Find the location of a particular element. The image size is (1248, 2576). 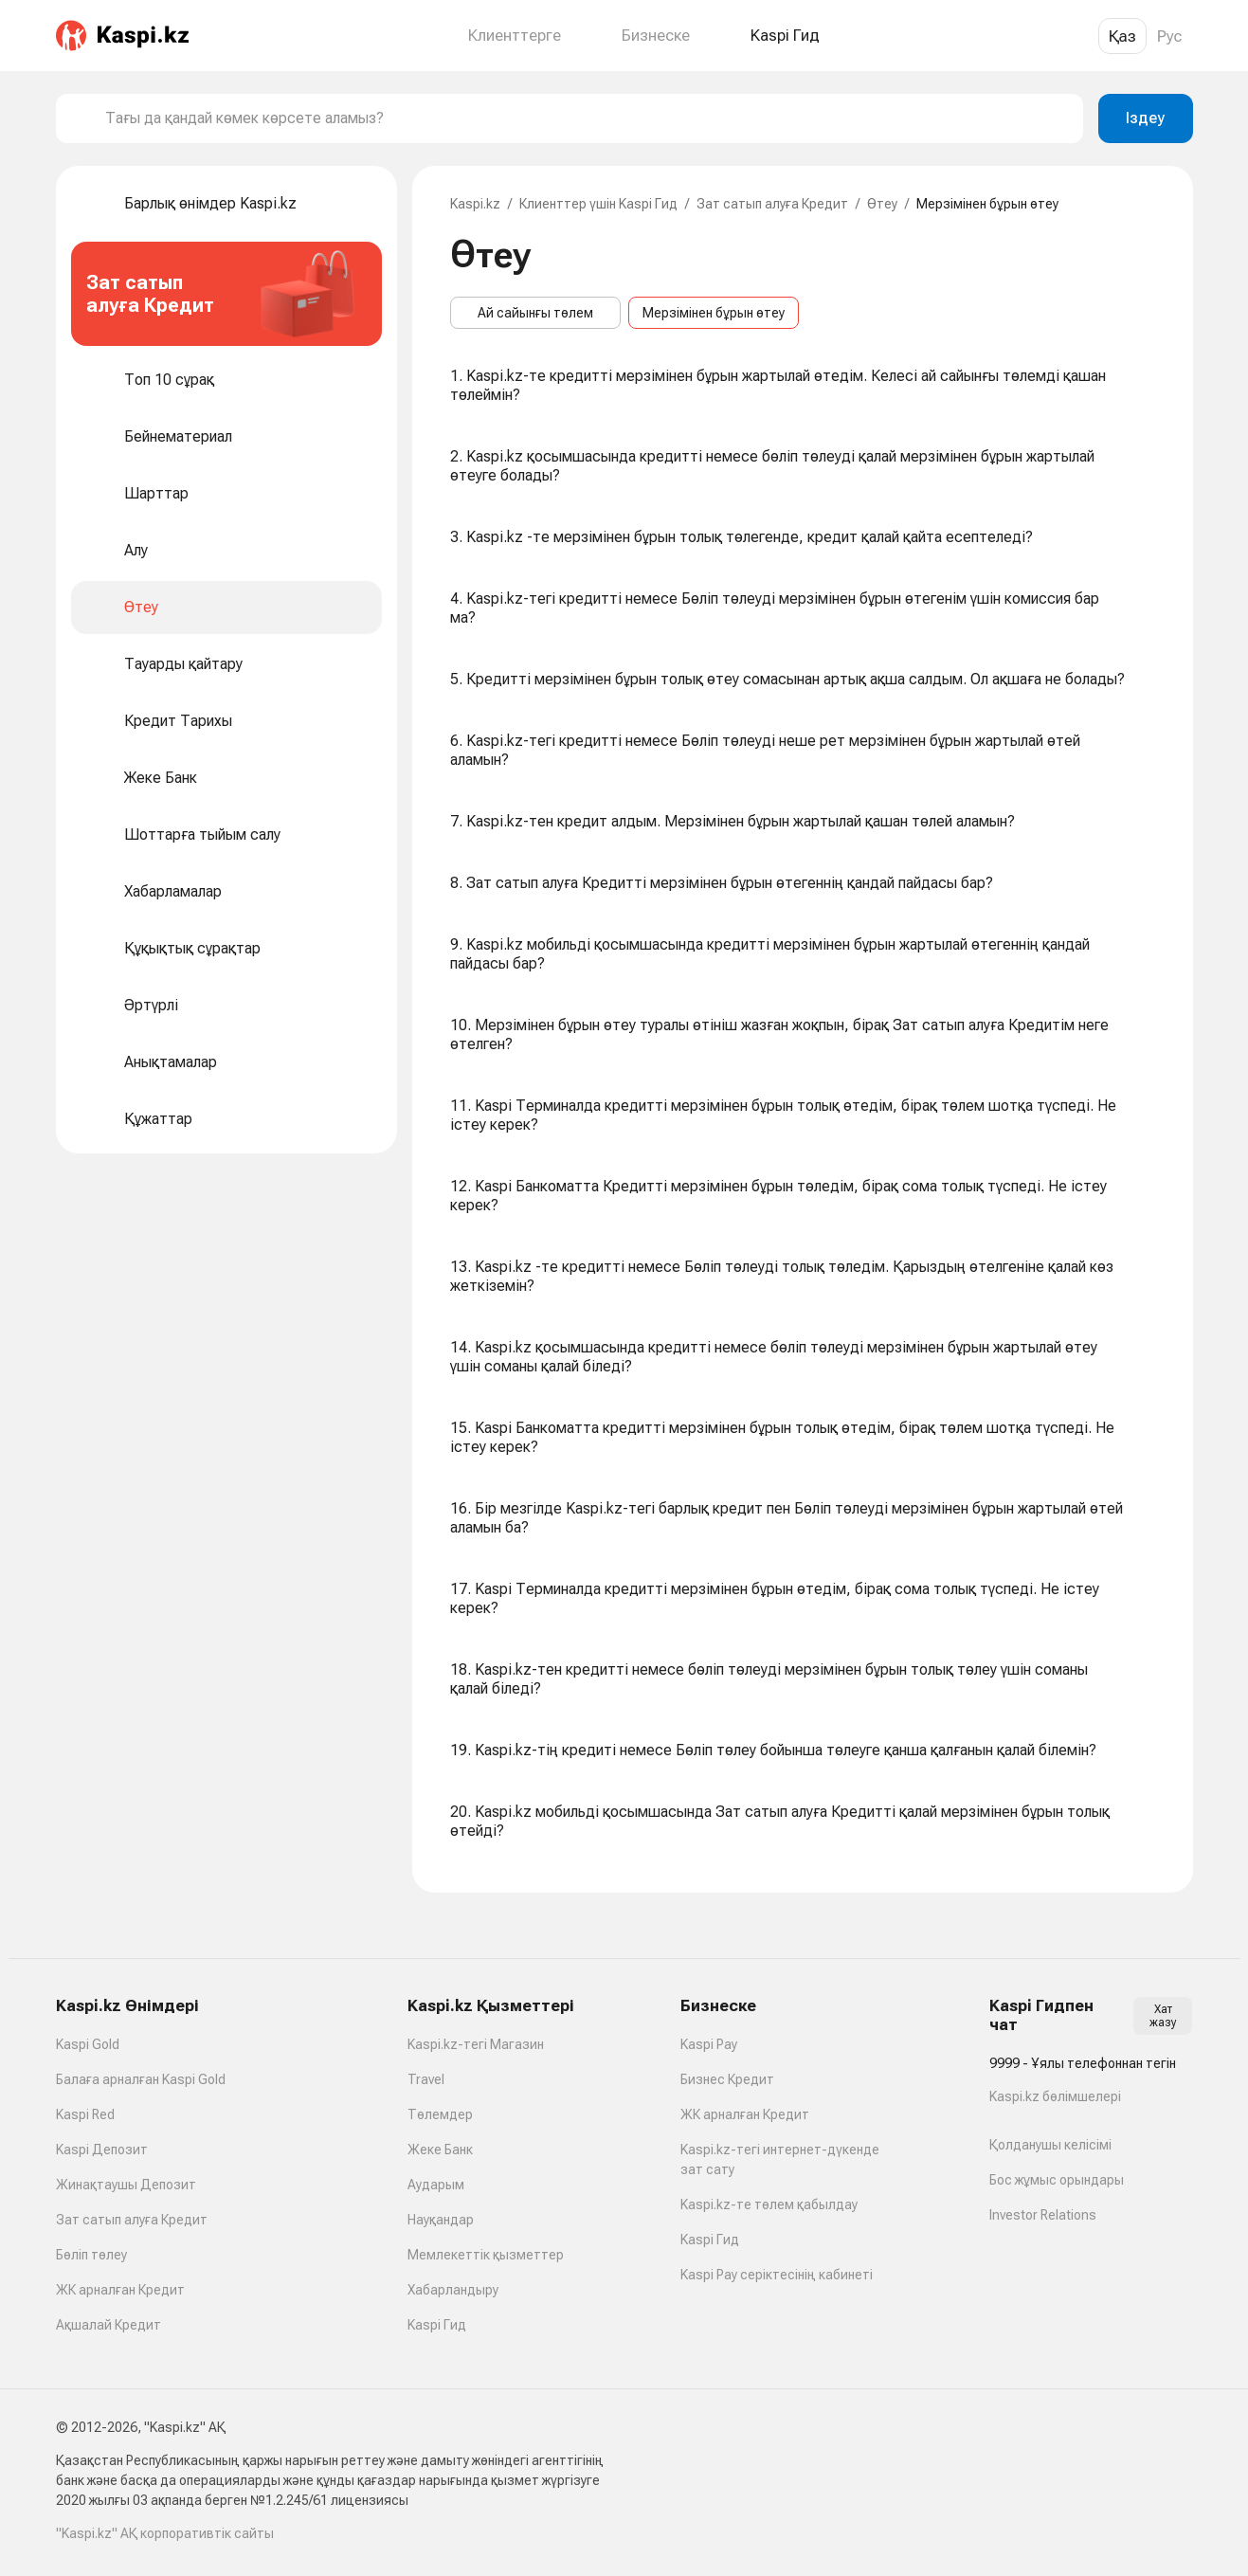

Бос жұмыс орындары is located at coordinates (1056, 2179).